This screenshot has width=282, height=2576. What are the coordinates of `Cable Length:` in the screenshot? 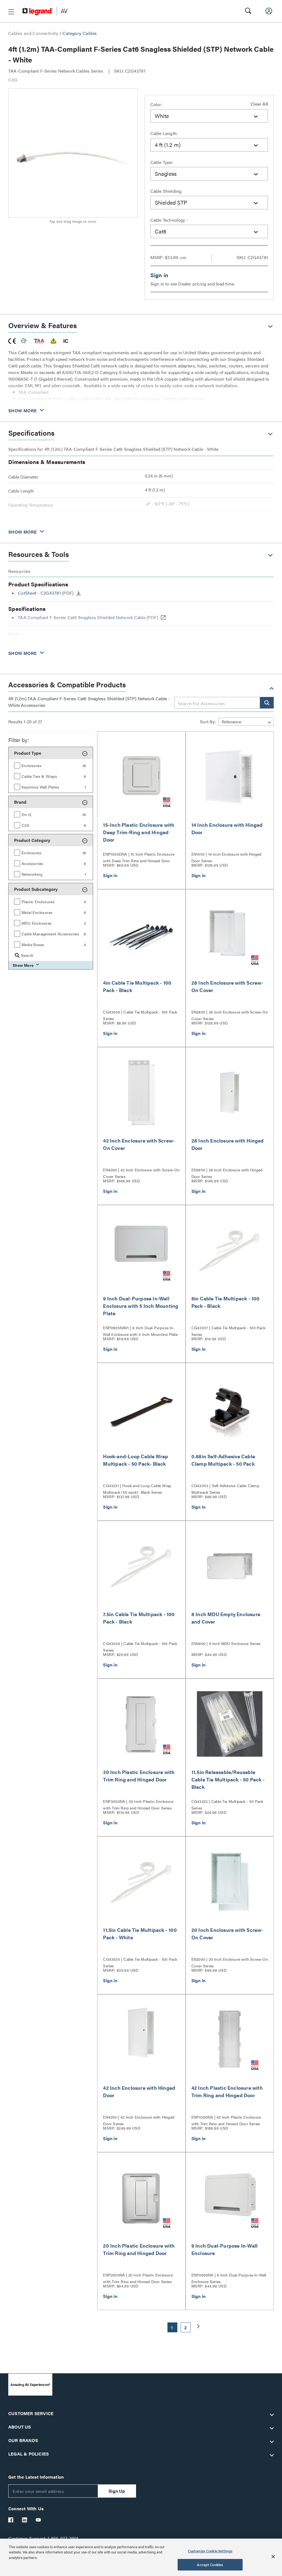 It's located at (164, 133).